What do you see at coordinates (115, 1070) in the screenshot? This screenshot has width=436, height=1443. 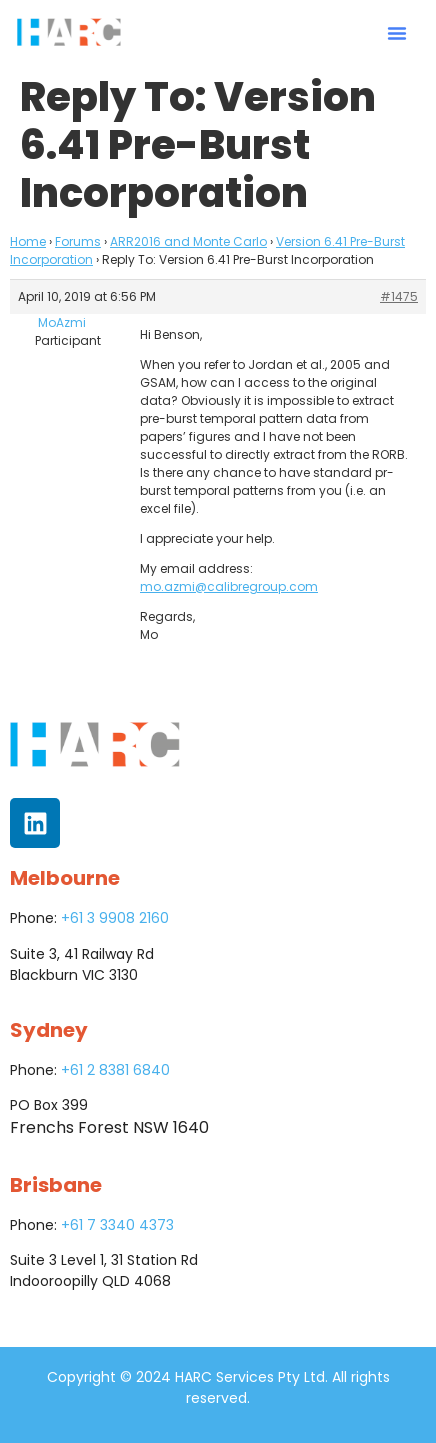 I see `+61 2 8381 6840` at bounding box center [115, 1070].